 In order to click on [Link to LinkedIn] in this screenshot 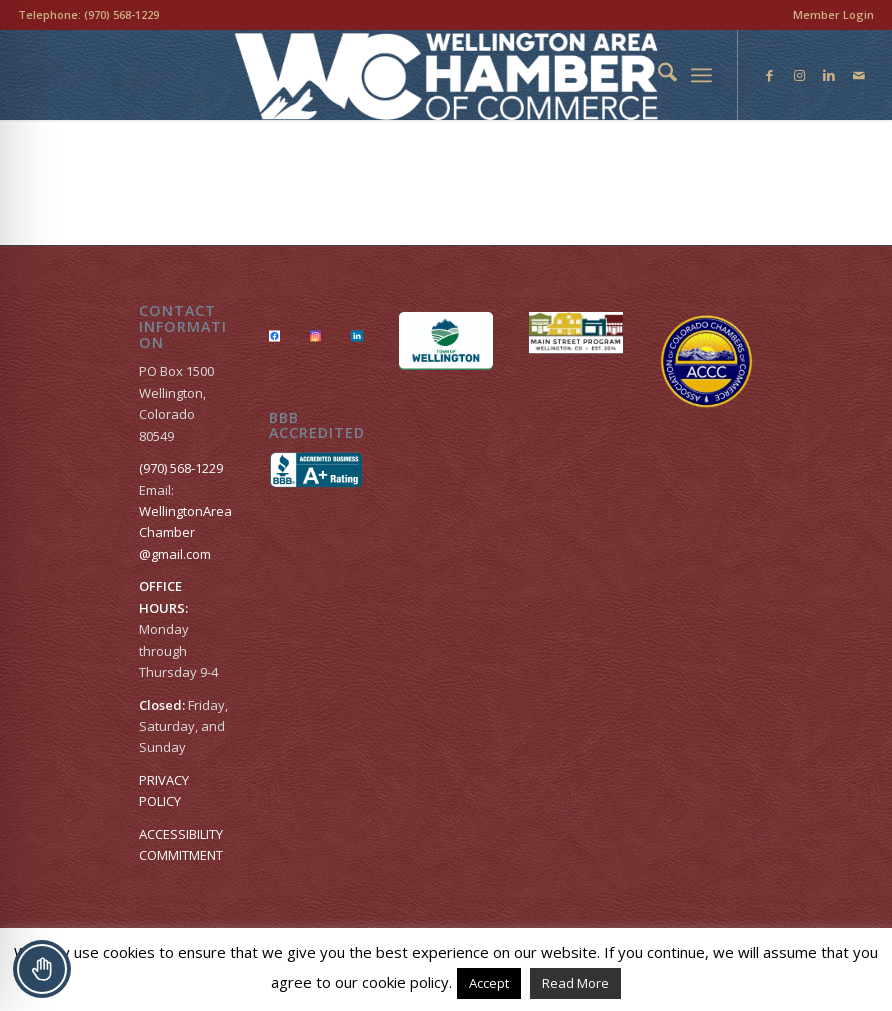, I will do `click(829, 75)`.